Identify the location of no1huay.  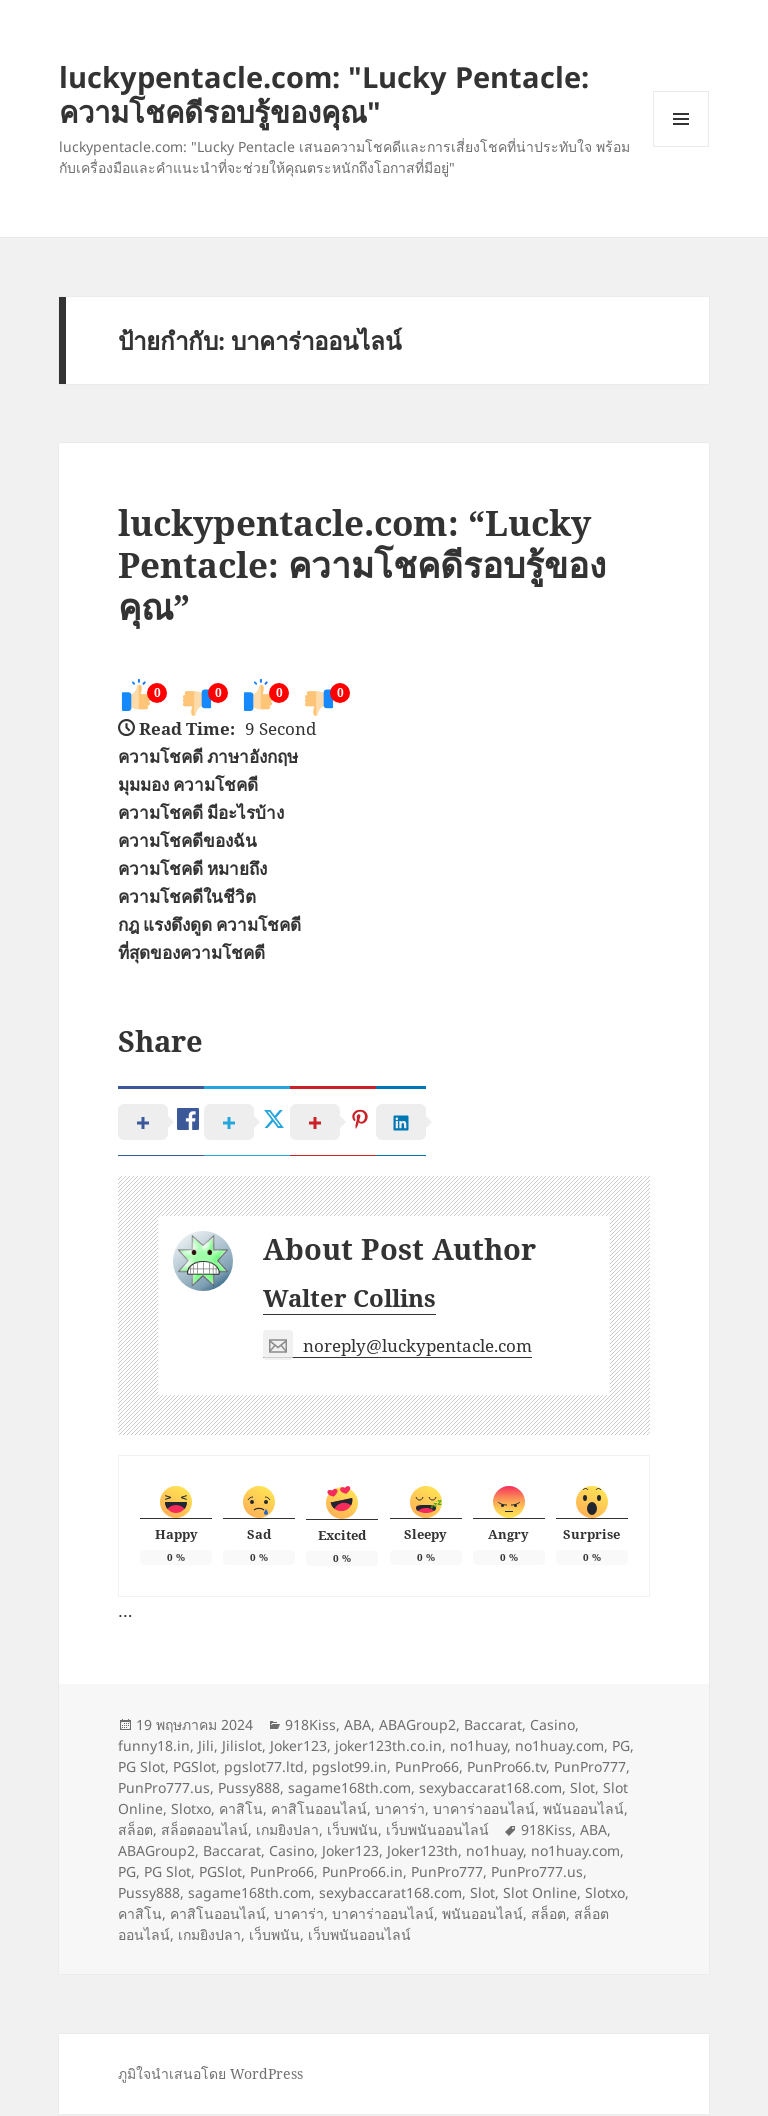
(478, 1747).